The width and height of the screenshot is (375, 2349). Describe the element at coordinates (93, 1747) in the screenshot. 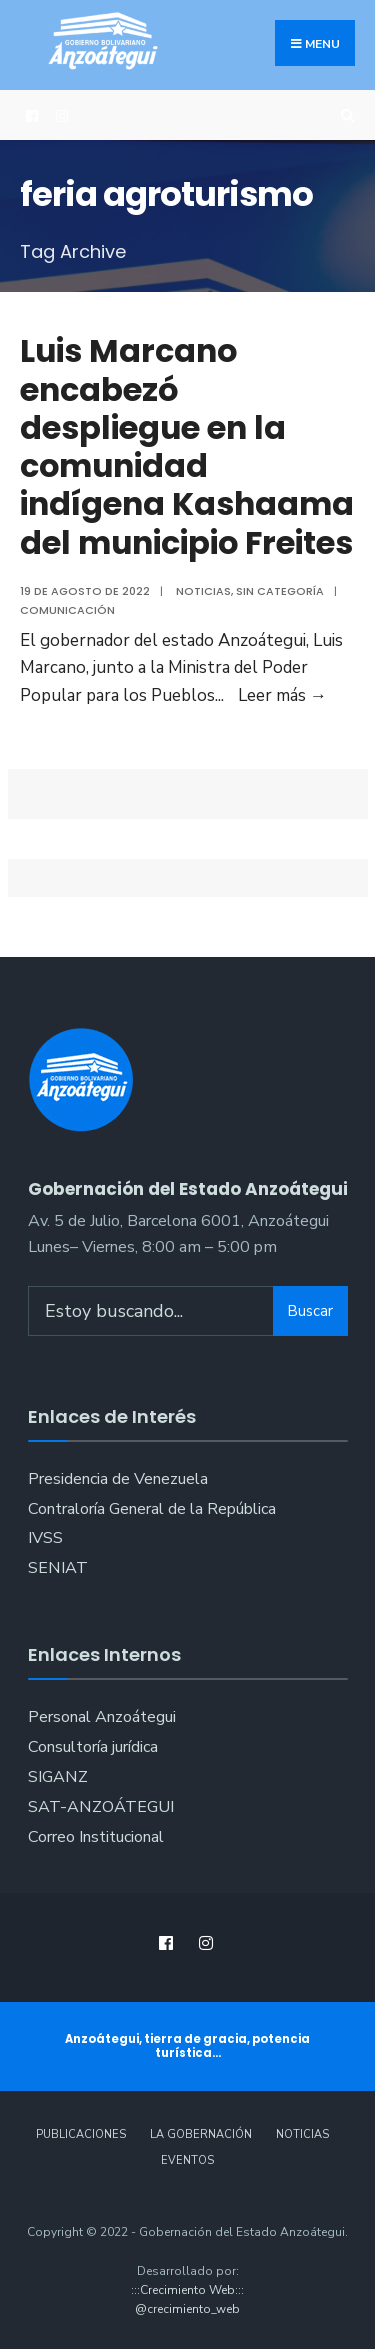

I see `Consultoría jurídica` at that location.